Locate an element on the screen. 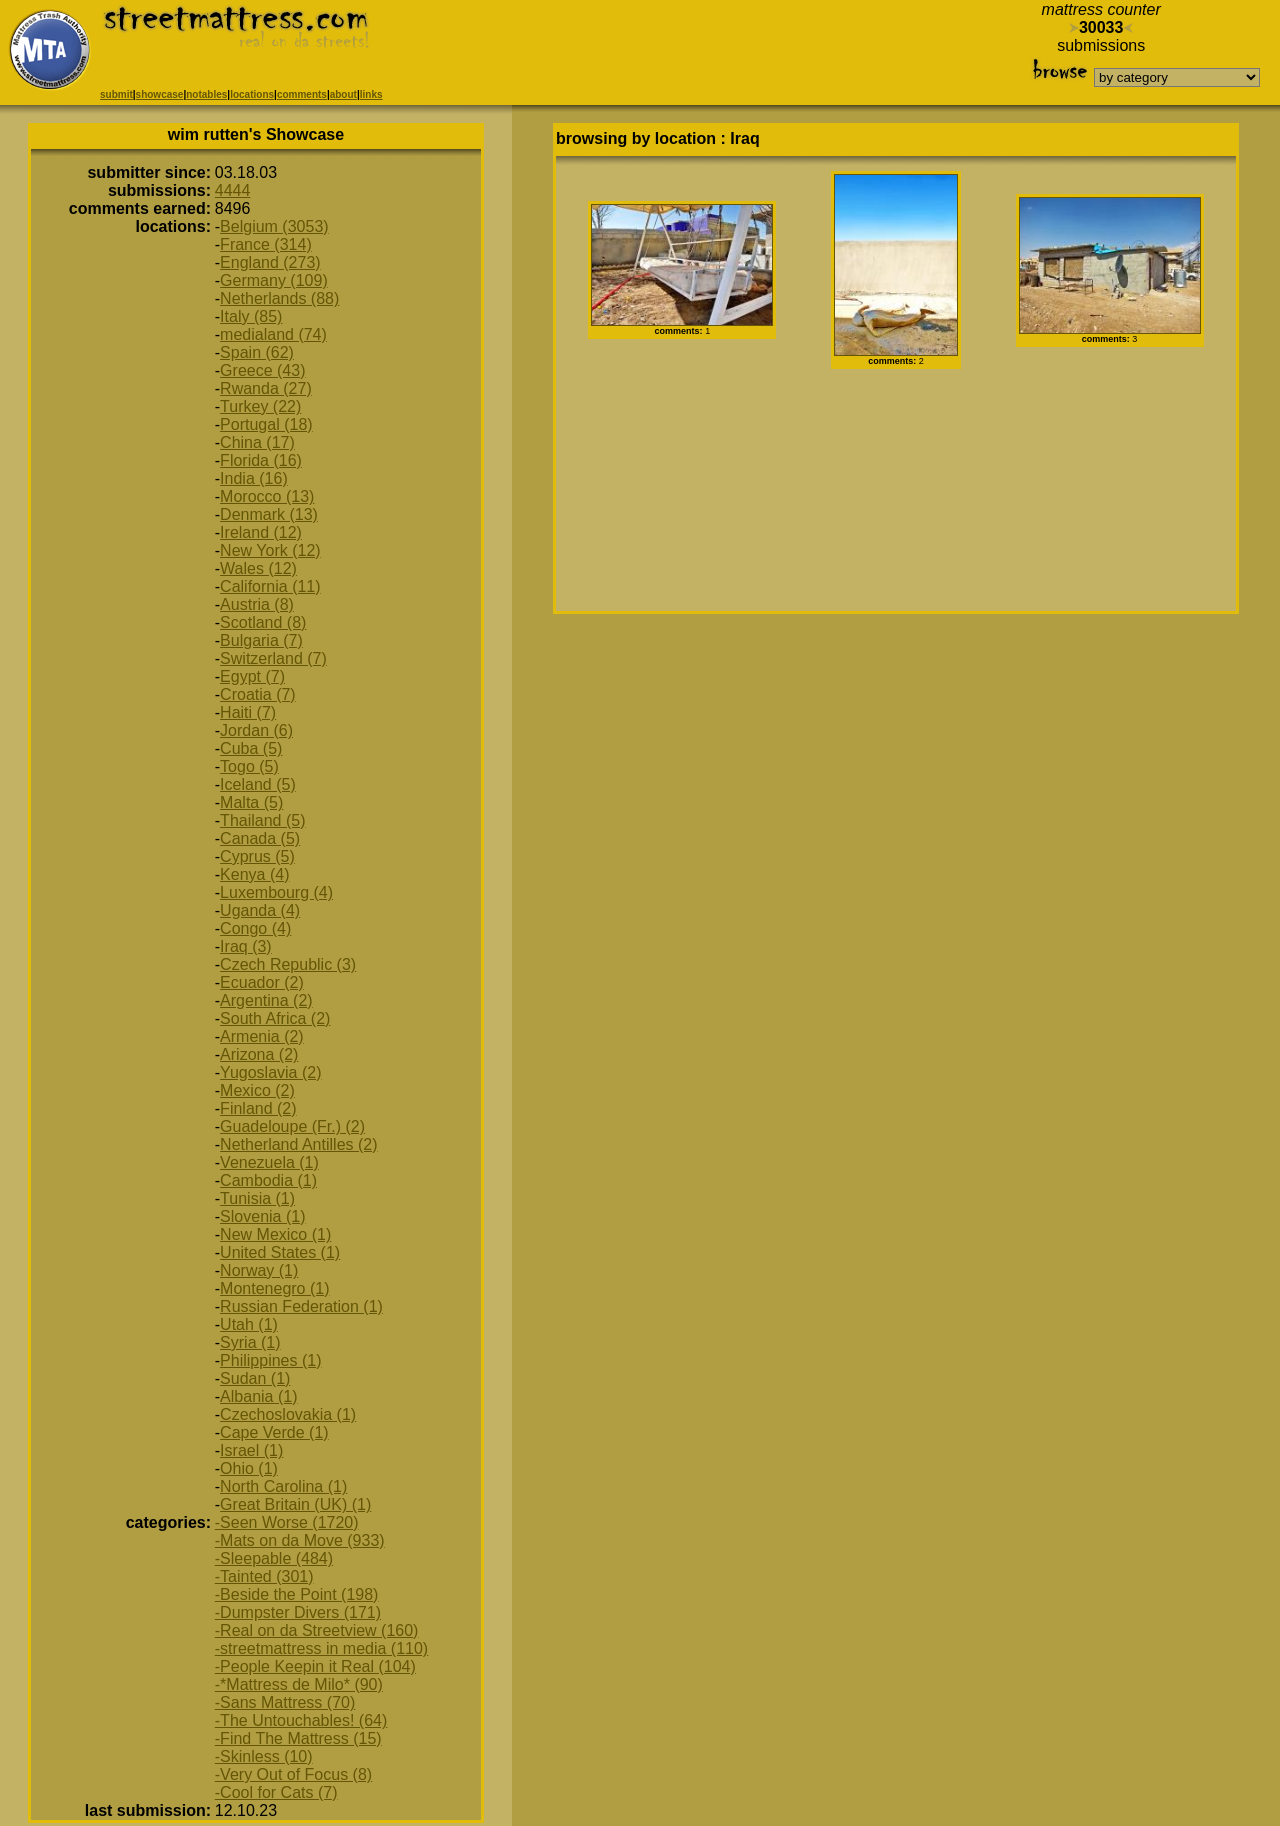  Belgium (3053) is located at coordinates (274, 226).